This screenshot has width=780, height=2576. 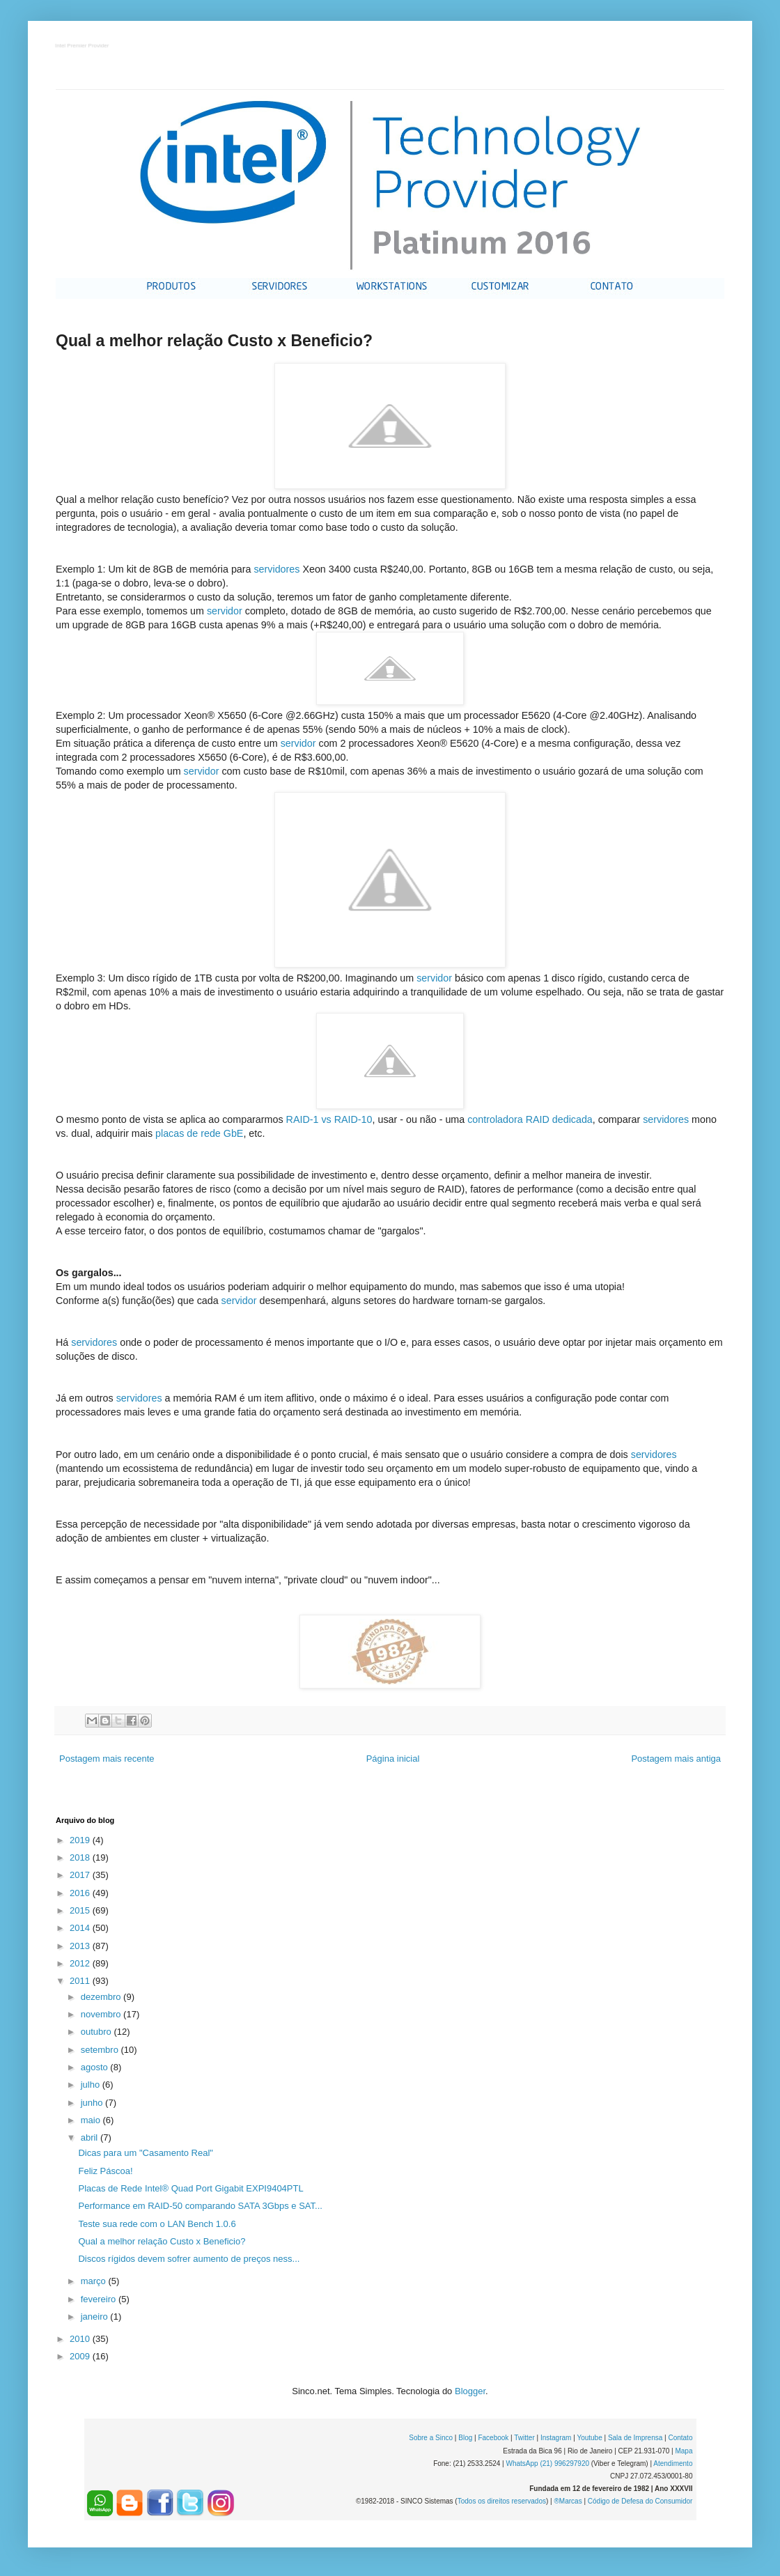 I want to click on Dicas para um "Casamento Real", so click(x=145, y=2153).